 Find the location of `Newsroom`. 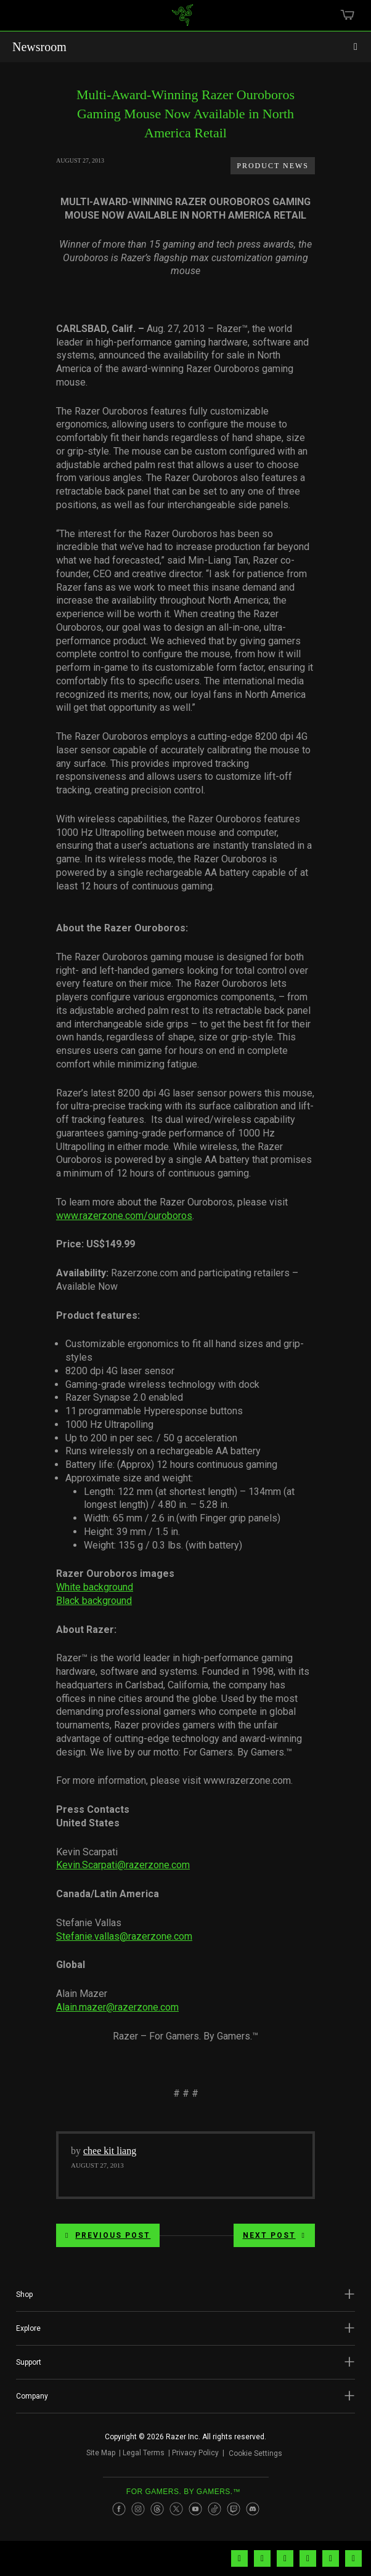

Newsroom is located at coordinates (39, 47).